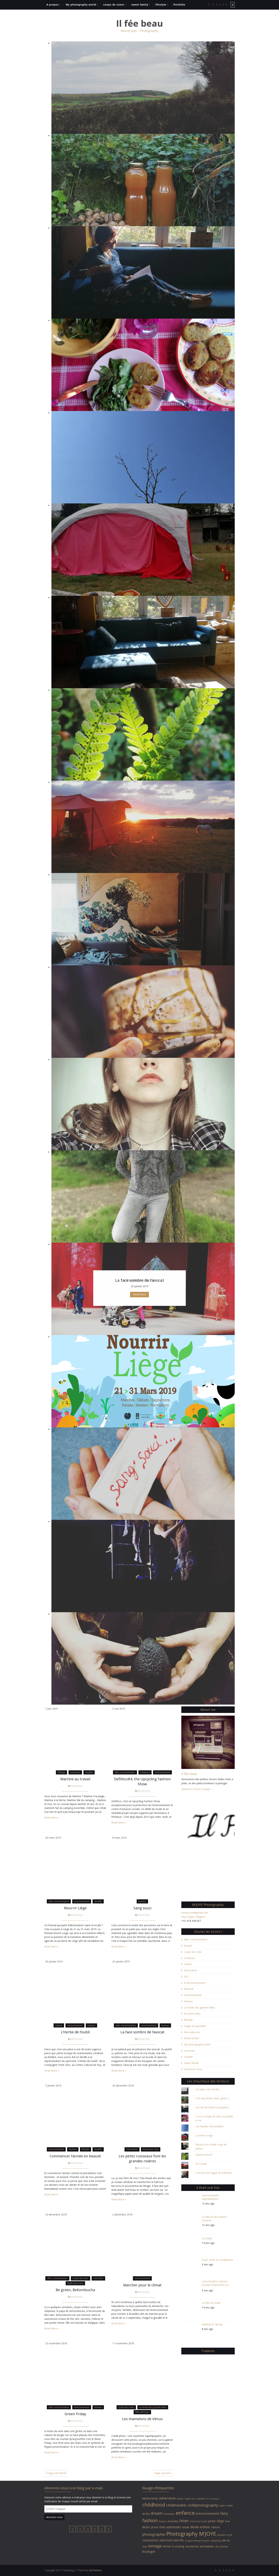 The width and height of the screenshot is (279, 2576). I want to click on adventure [adventure (10 éléments)], so click(167, 2498).